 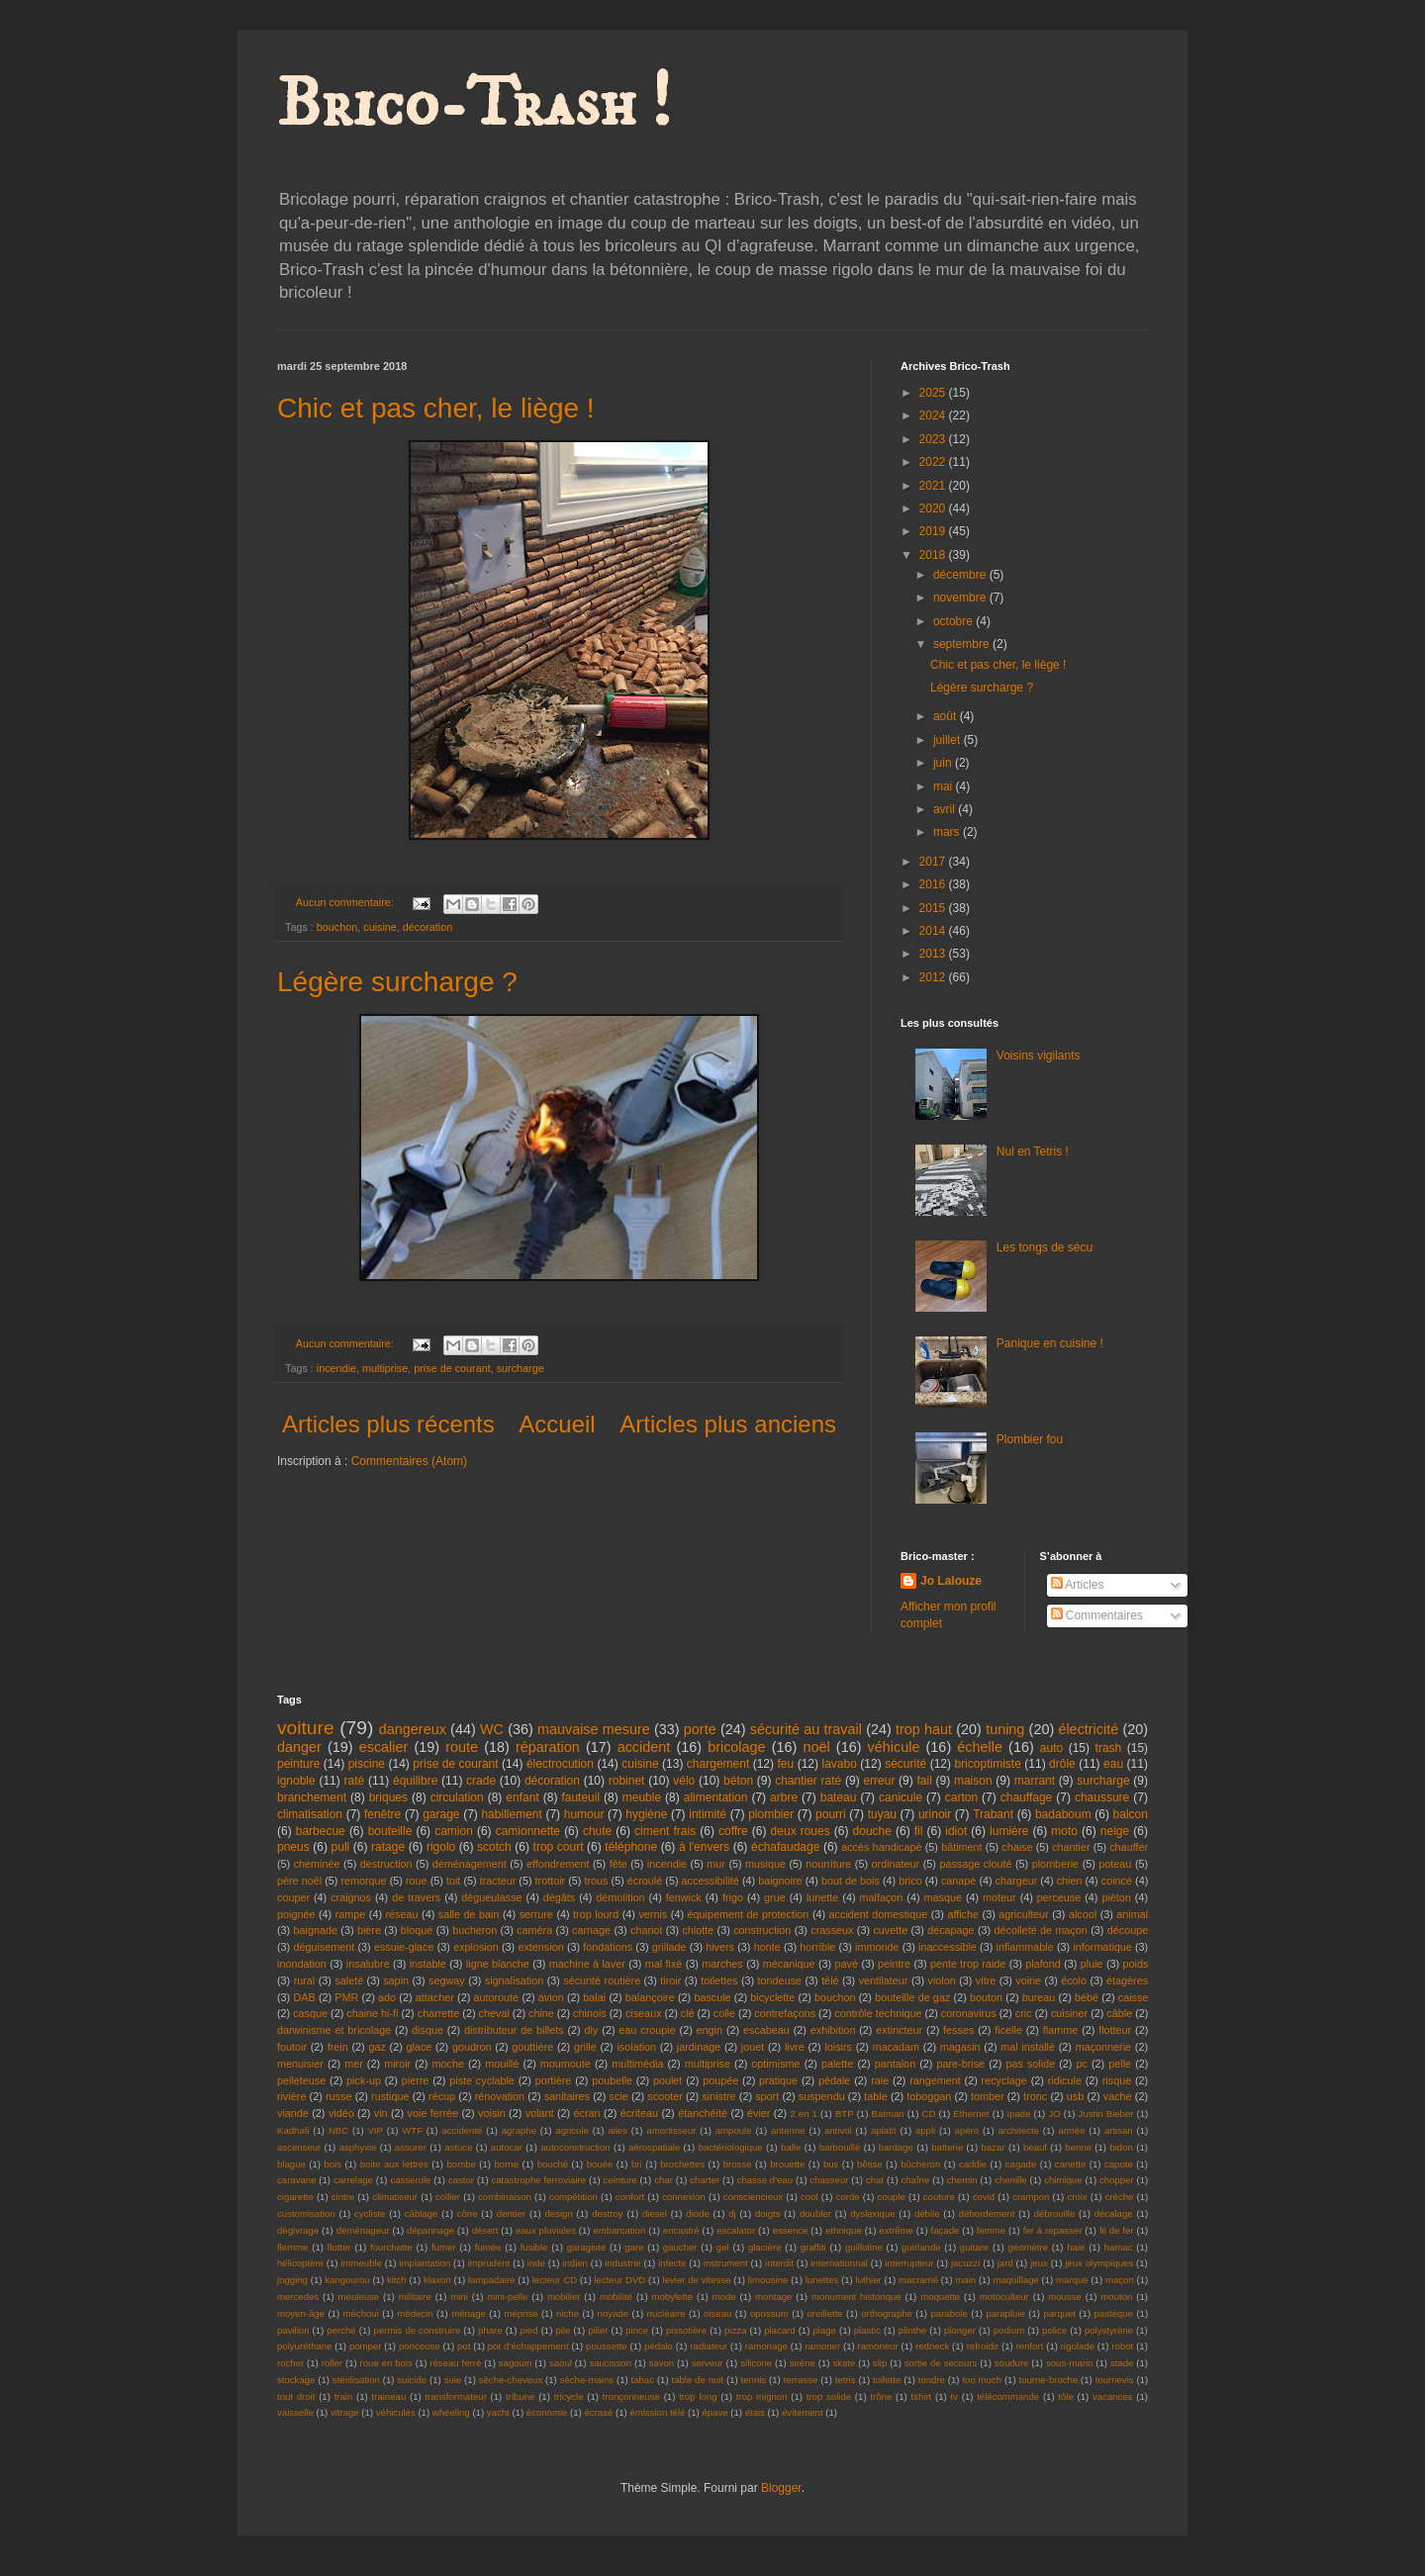 I want to click on récup, so click(x=441, y=2096).